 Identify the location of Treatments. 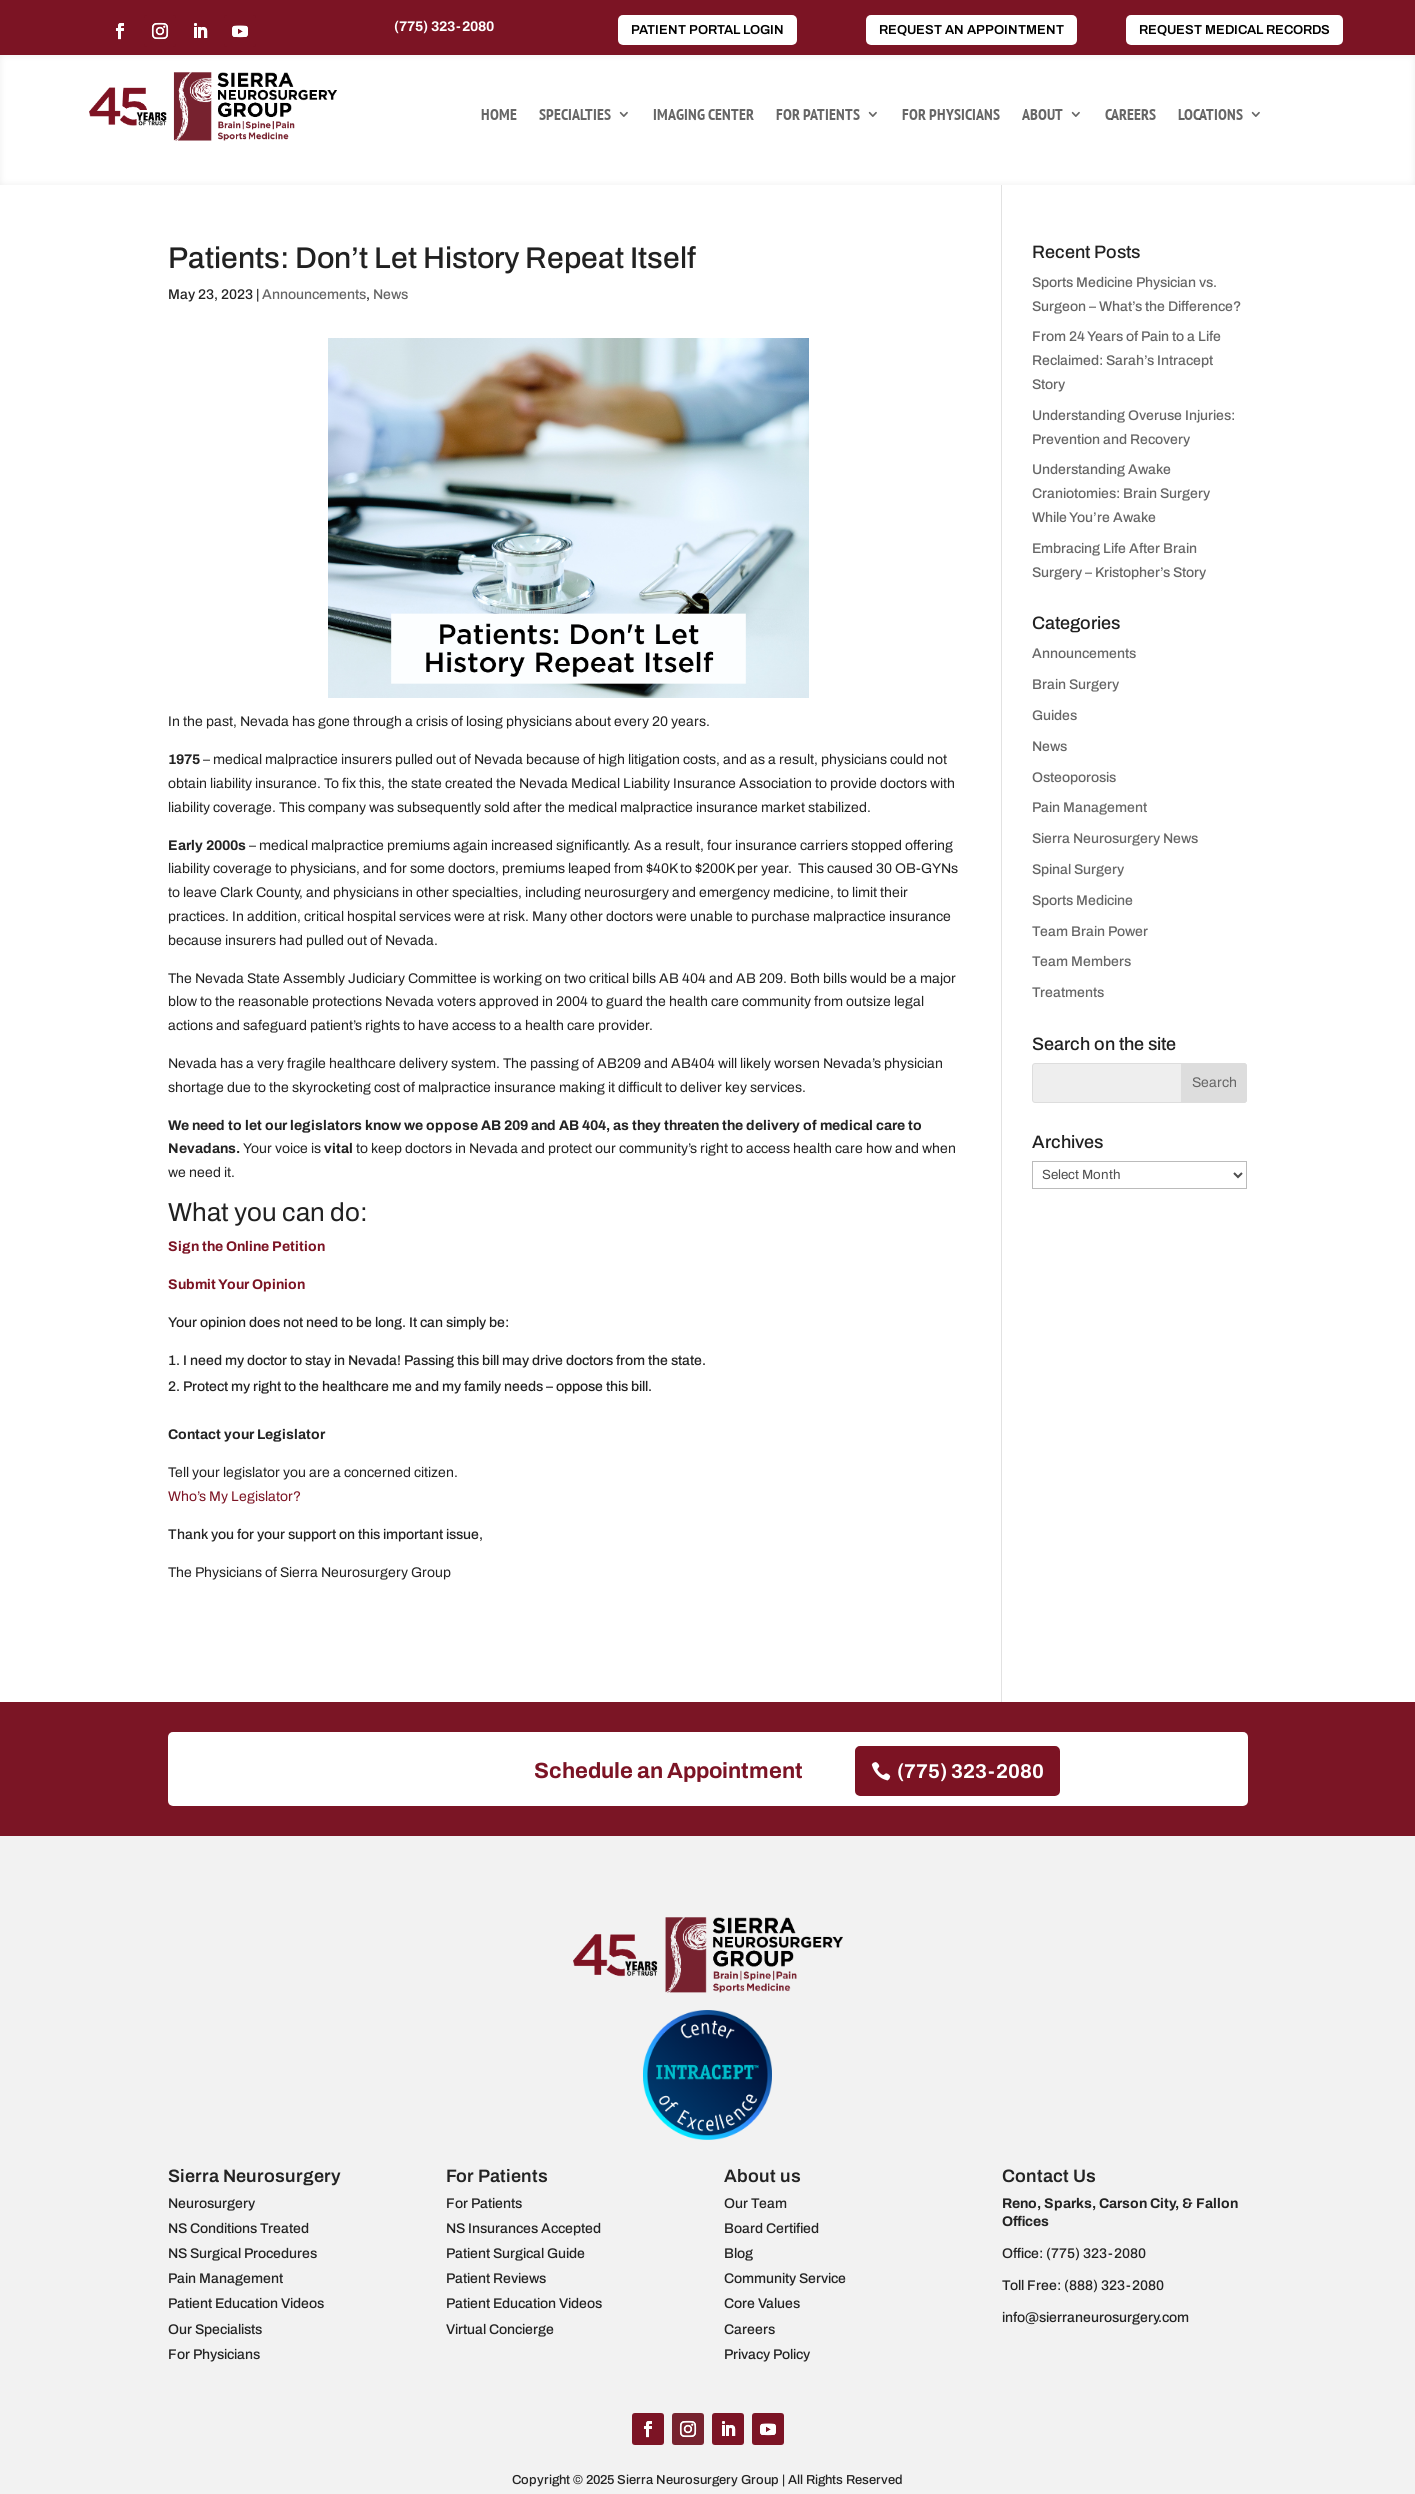
(1068, 992).